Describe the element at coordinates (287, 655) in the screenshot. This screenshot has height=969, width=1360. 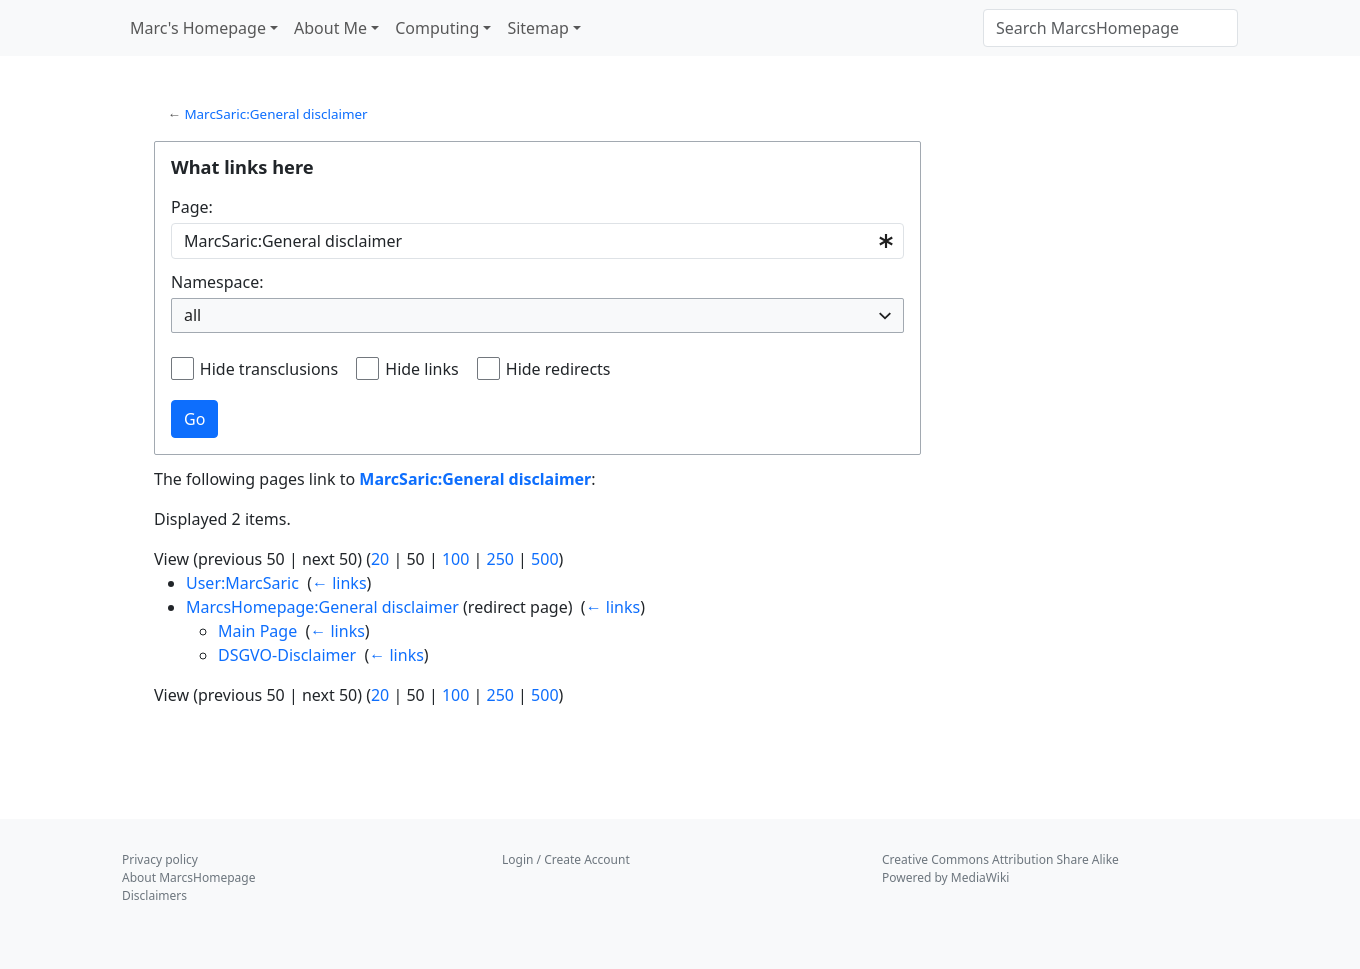
I see `DSGVO-Disclaimer` at that location.